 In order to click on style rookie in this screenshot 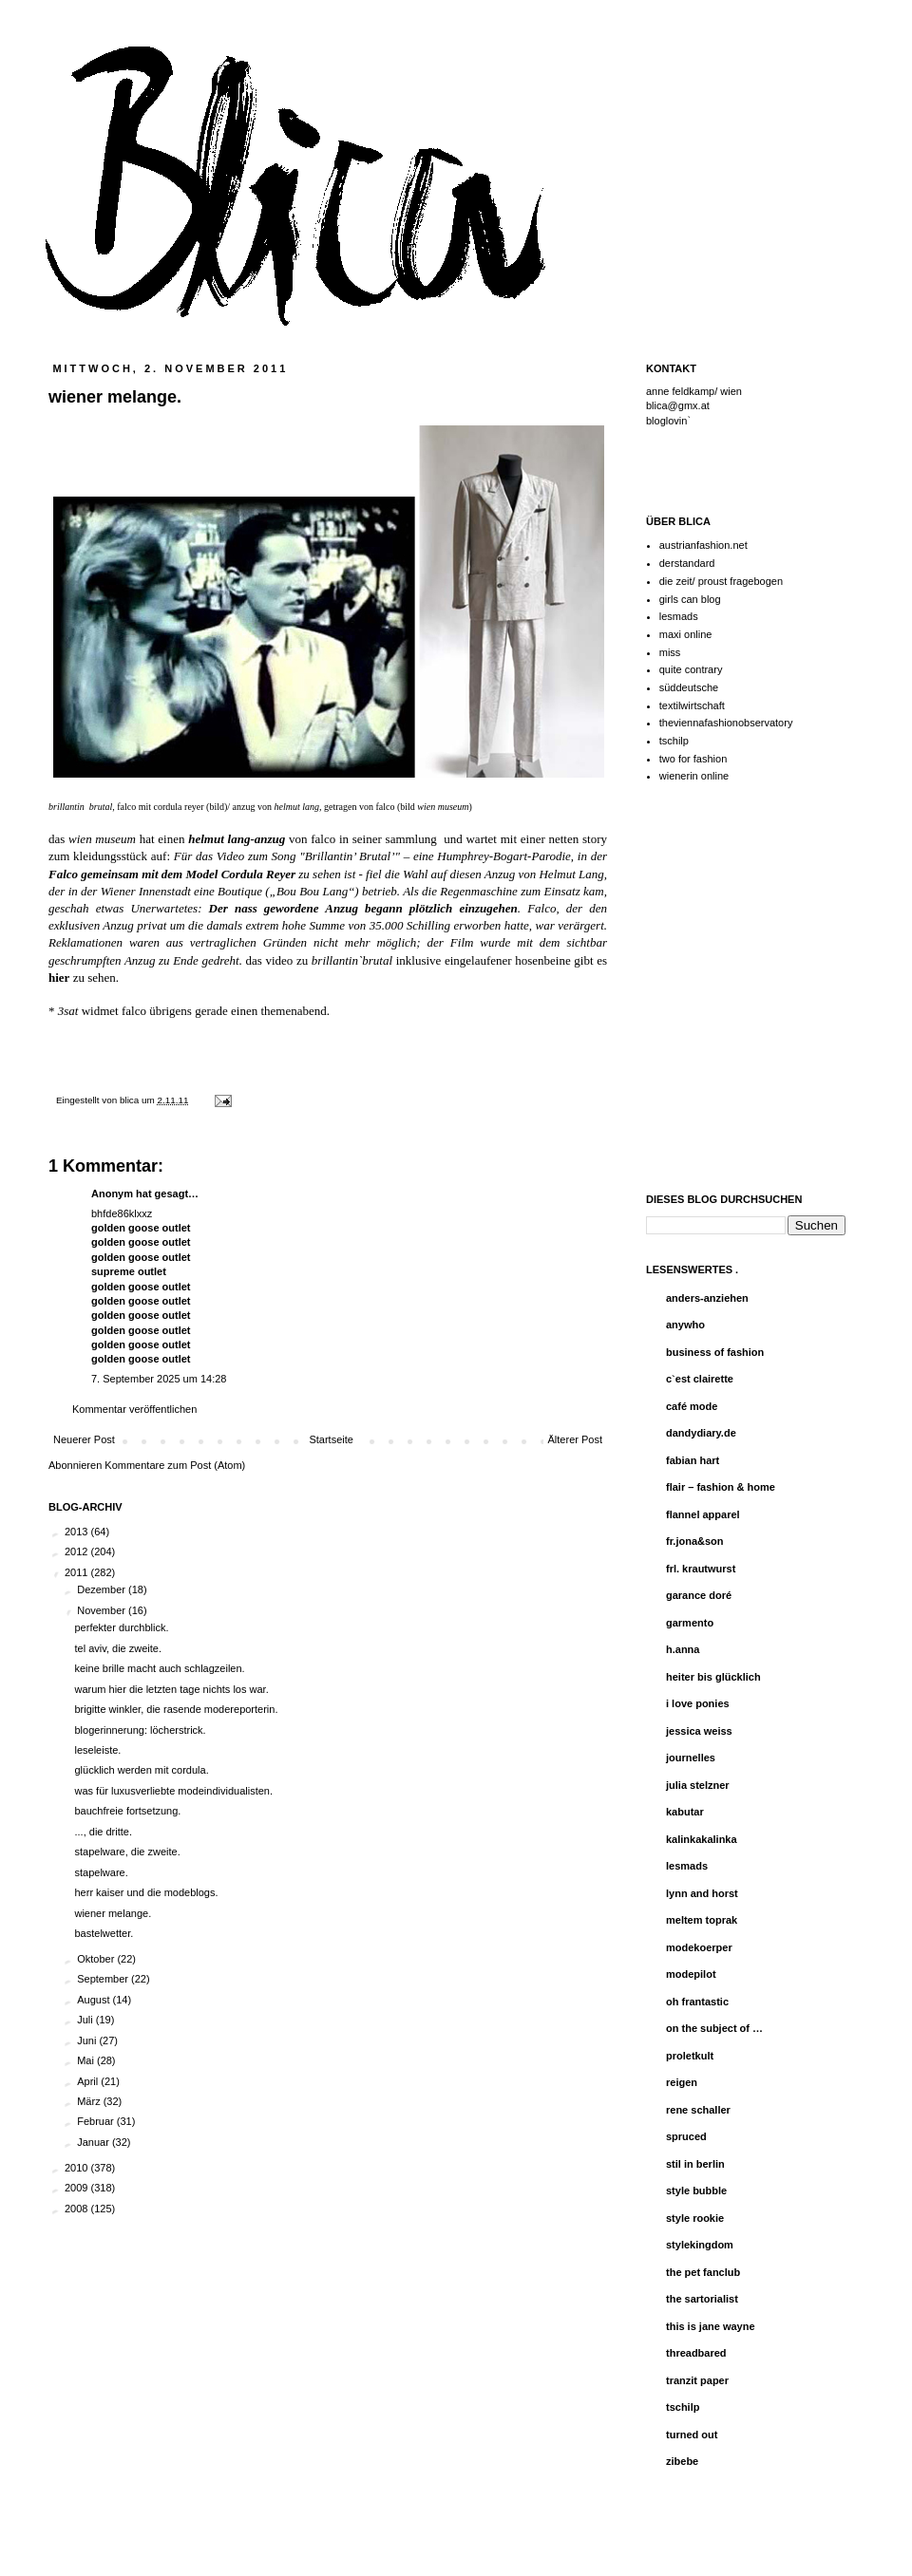, I will do `click(695, 2218)`.